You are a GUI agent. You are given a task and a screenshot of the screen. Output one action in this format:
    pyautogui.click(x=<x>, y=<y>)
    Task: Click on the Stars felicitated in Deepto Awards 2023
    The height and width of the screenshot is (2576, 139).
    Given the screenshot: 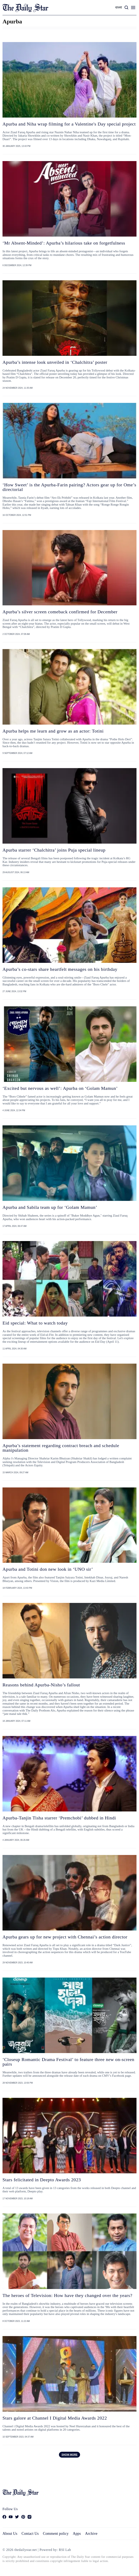 What is the action you would take?
    pyautogui.click(x=42, y=2179)
    